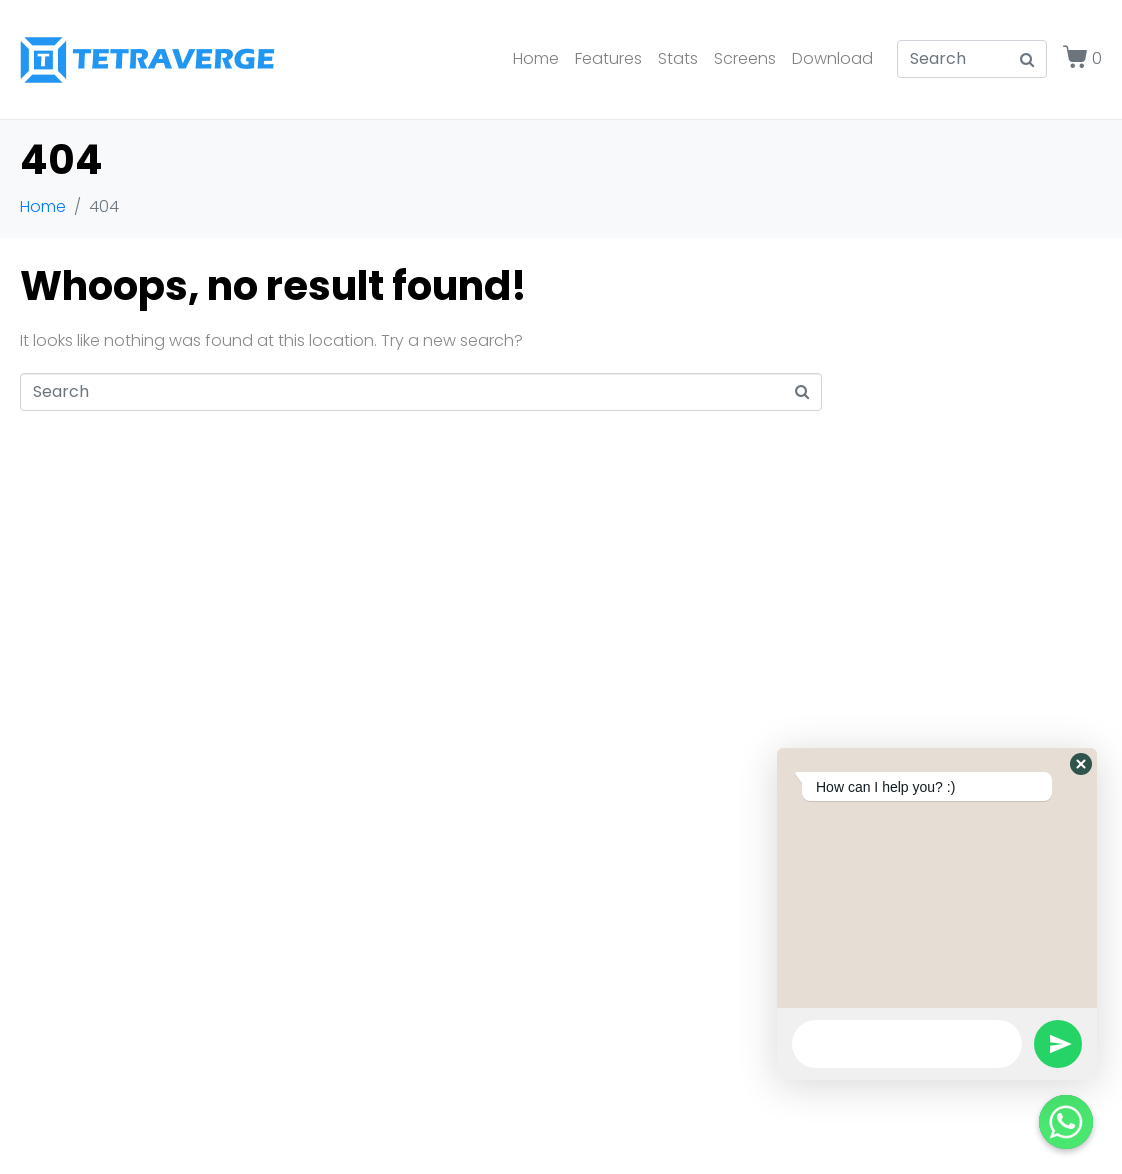  I want to click on [button], so click(1081, 764).